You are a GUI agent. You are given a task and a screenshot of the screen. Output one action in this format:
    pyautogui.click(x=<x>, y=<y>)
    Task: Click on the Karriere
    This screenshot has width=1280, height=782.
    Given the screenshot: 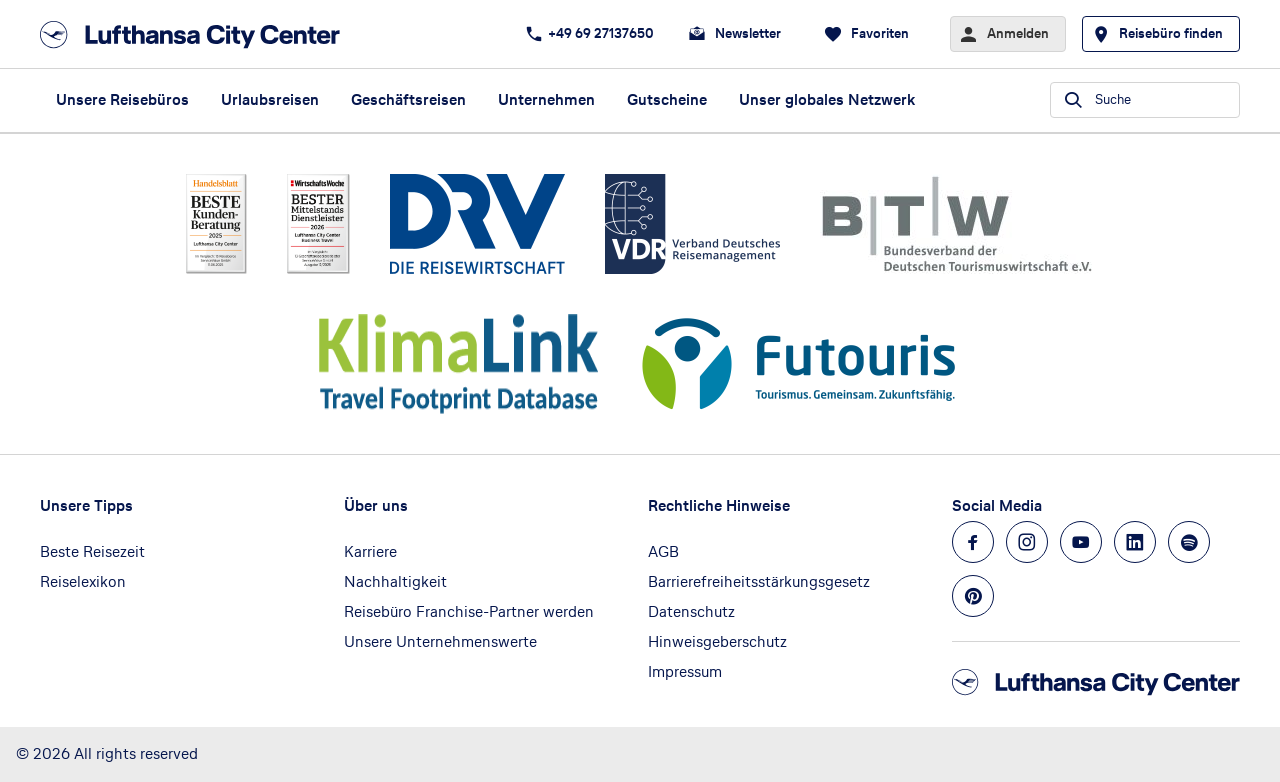 What is the action you would take?
    pyautogui.click(x=370, y=551)
    